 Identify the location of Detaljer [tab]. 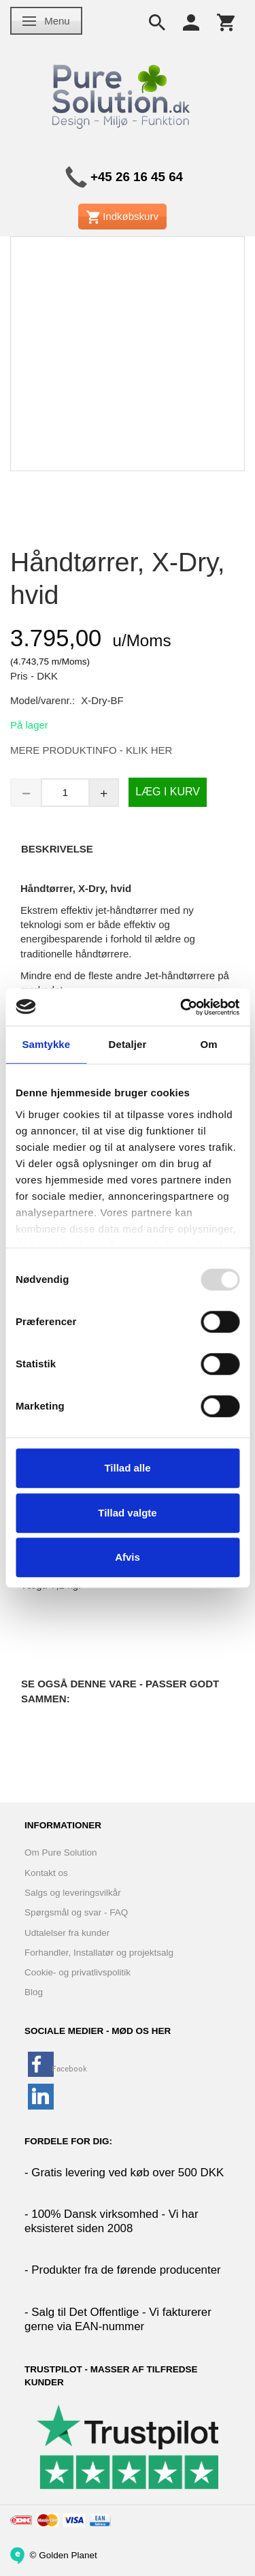
(128, 1044).